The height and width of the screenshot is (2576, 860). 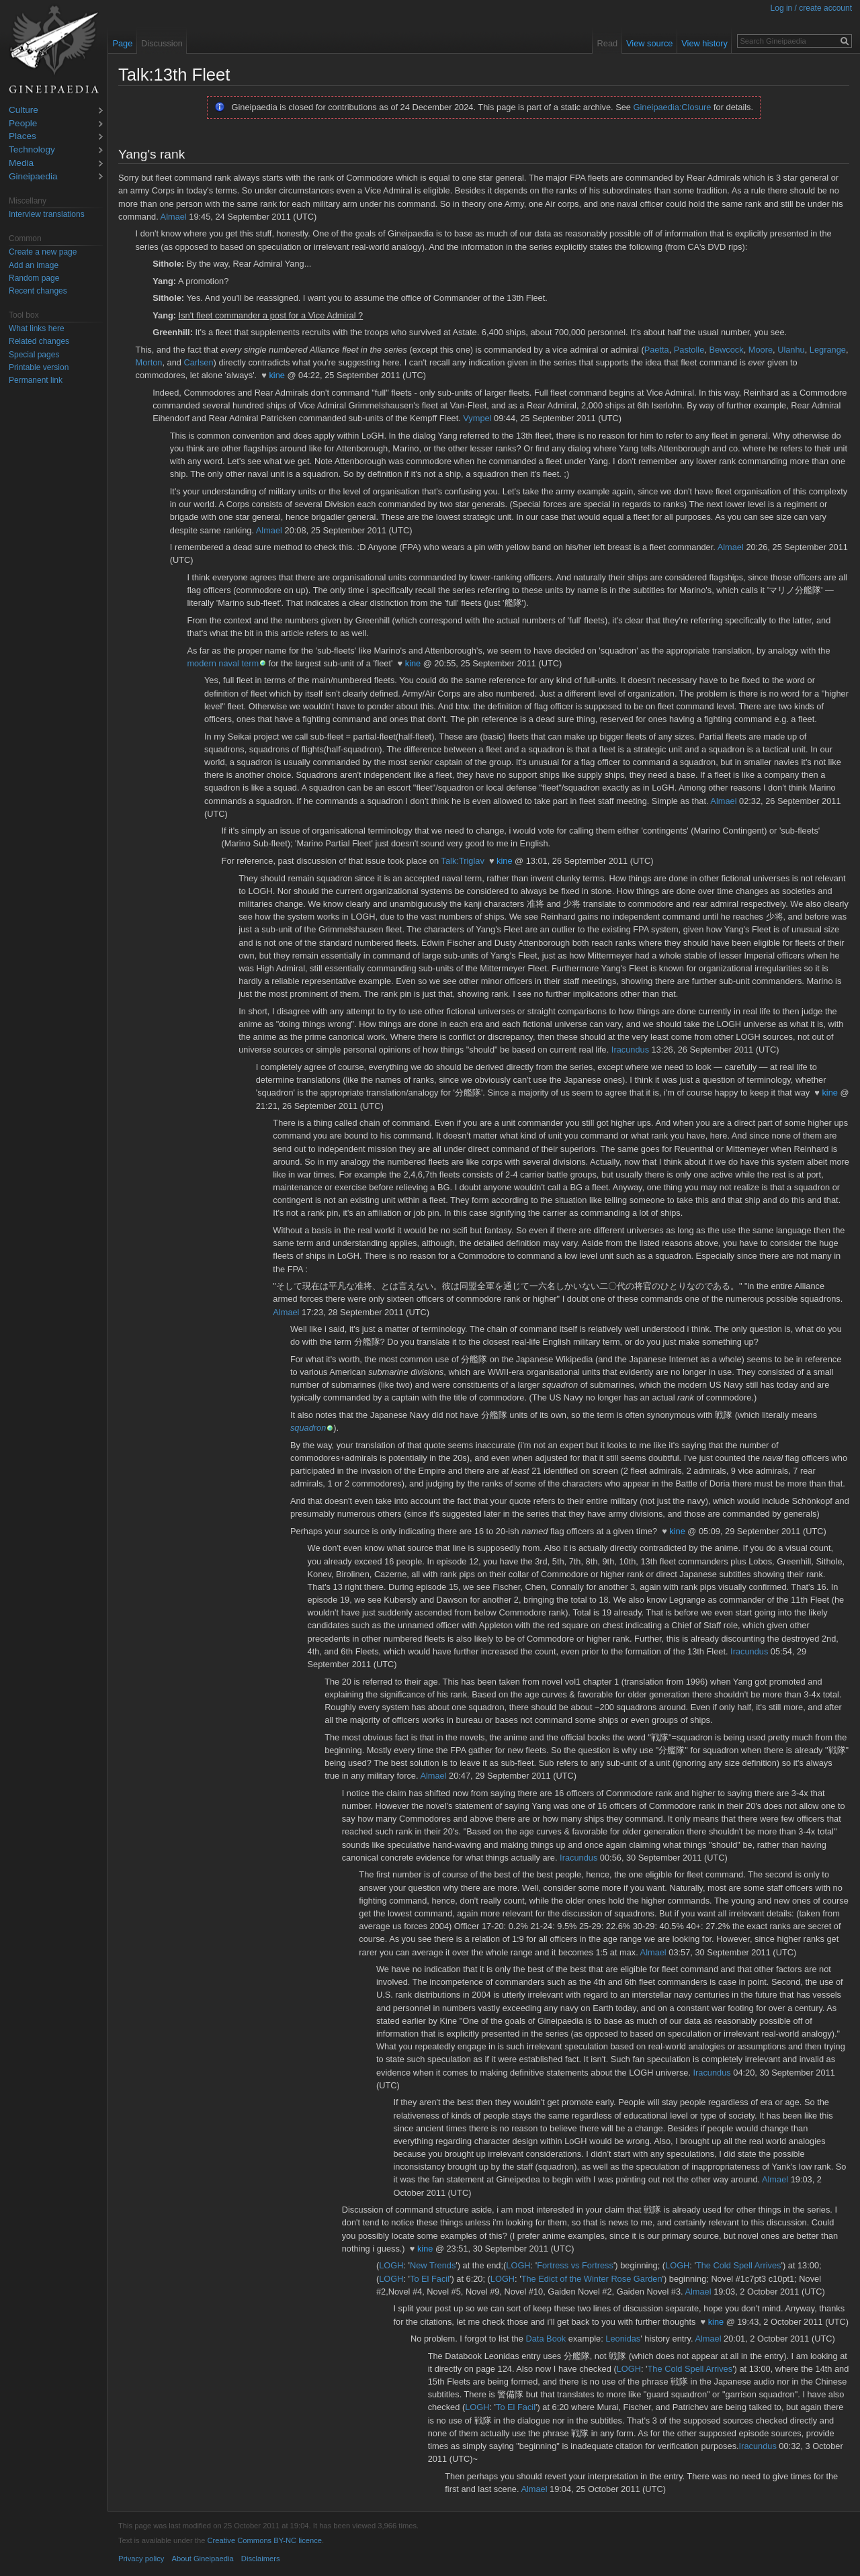 I want to click on Leonidas, so click(x=622, y=2339).